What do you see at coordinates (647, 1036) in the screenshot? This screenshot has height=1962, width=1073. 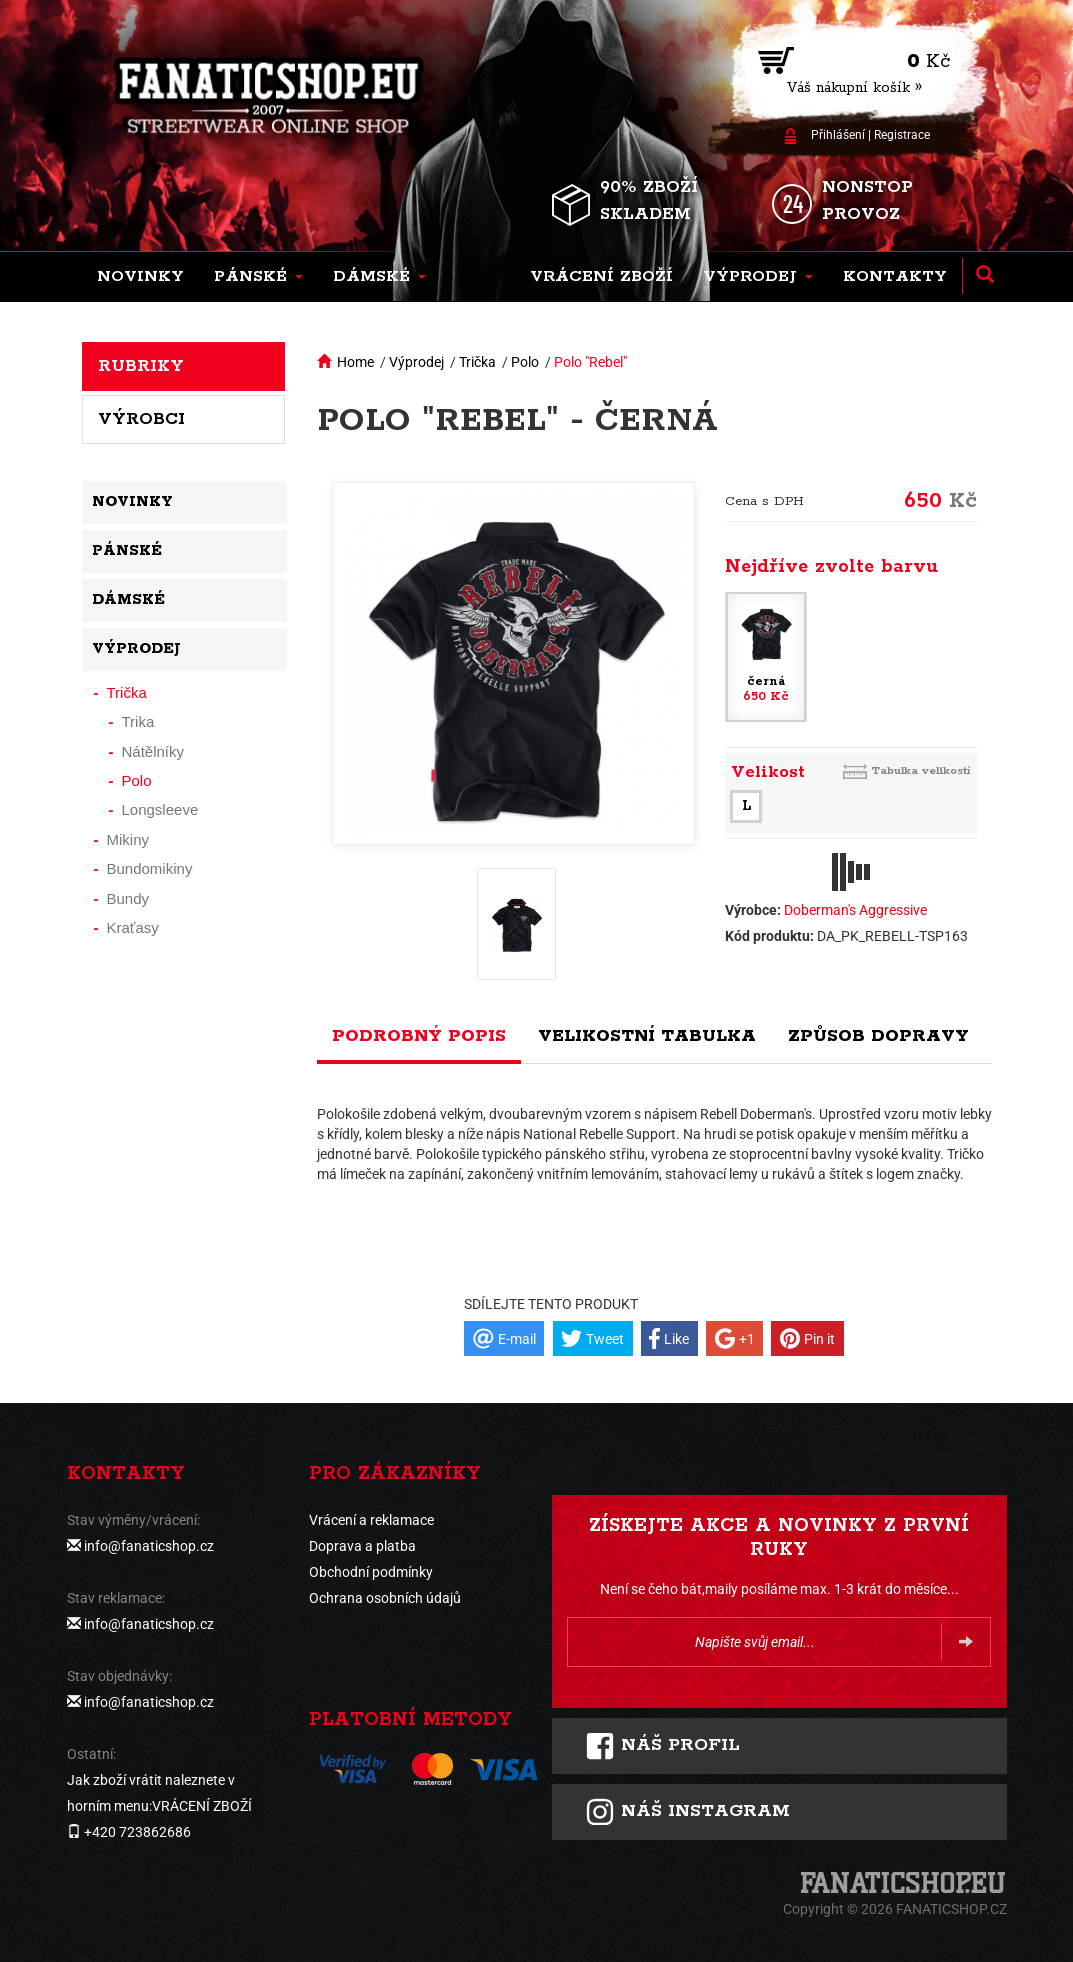 I see `Velikostní tabulka` at bounding box center [647, 1036].